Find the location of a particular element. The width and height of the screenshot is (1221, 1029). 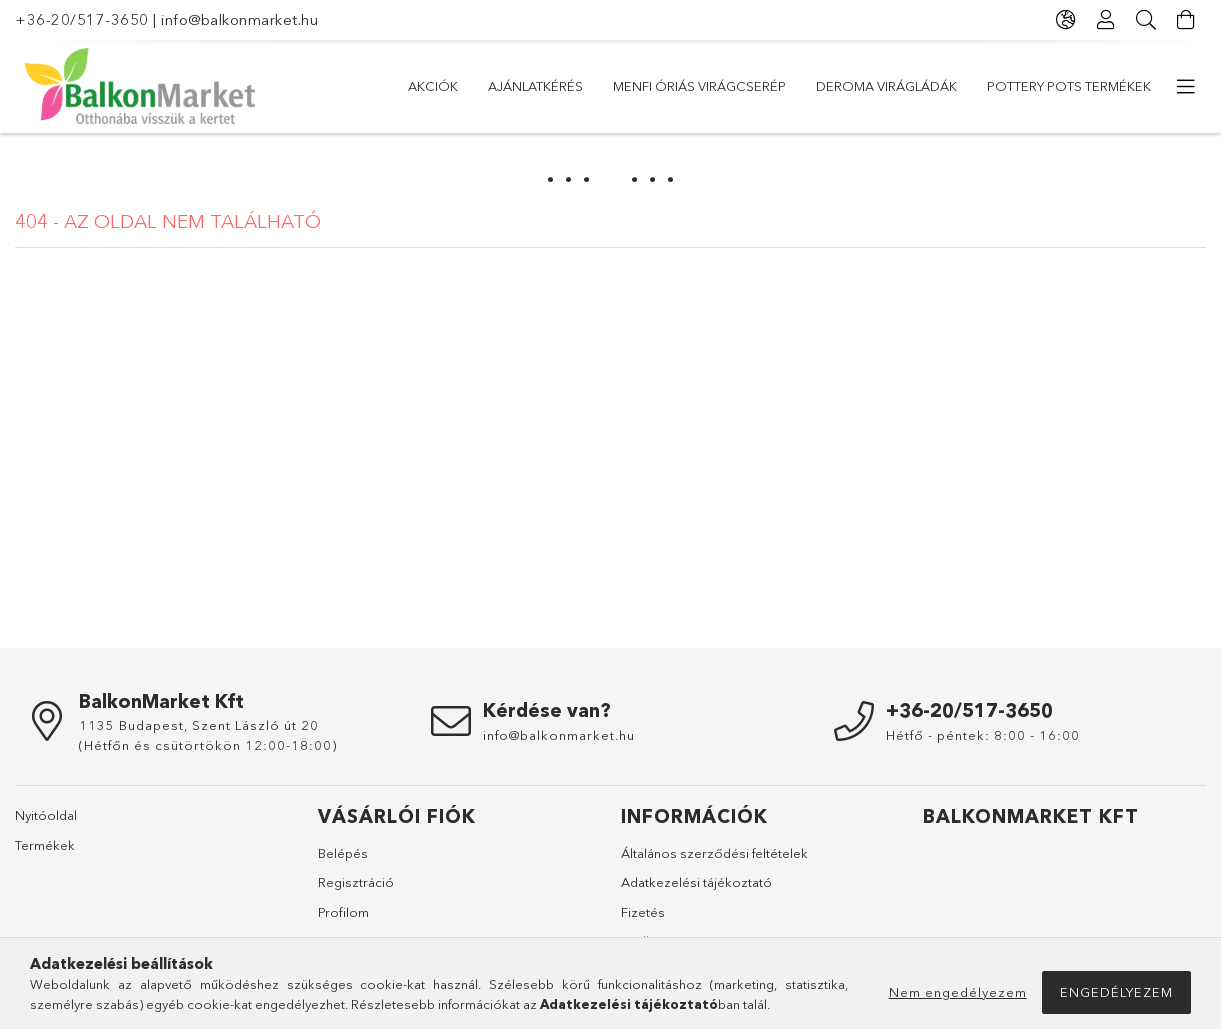

DEROMA virágládák is located at coordinates (886, 86).